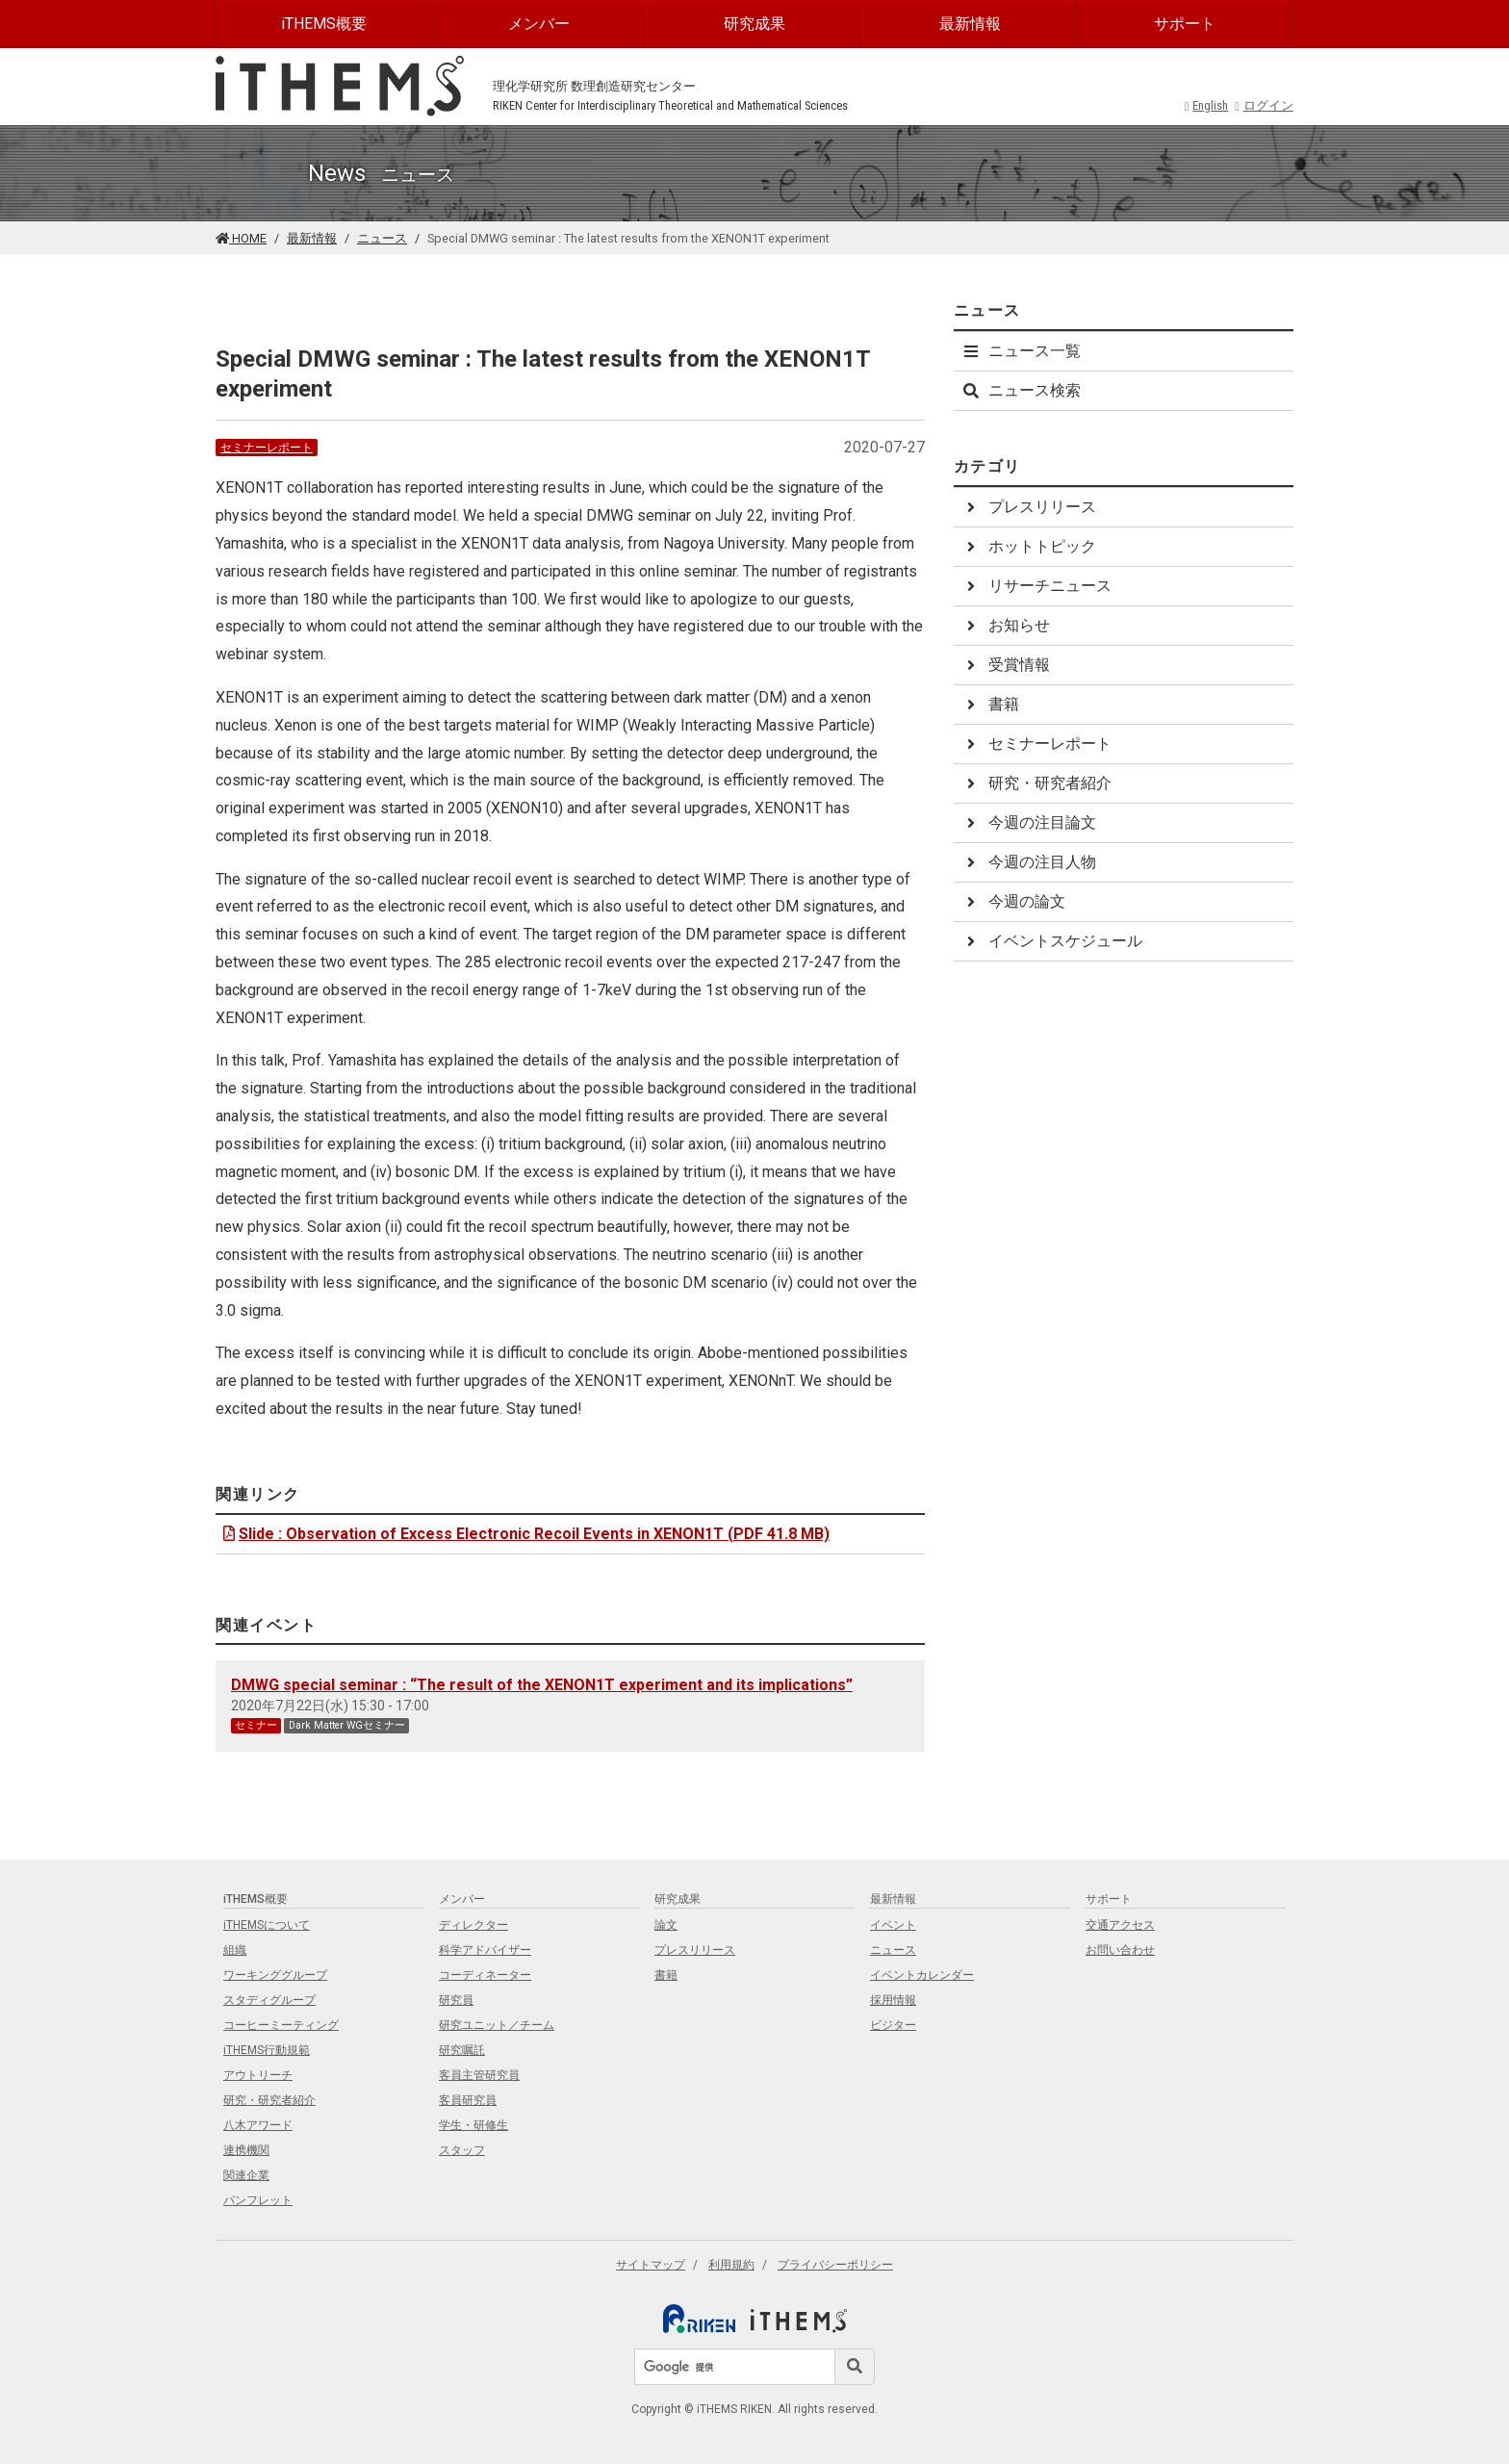 The height and width of the screenshot is (2464, 1509). What do you see at coordinates (893, 2000) in the screenshot?
I see `採用情報` at bounding box center [893, 2000].